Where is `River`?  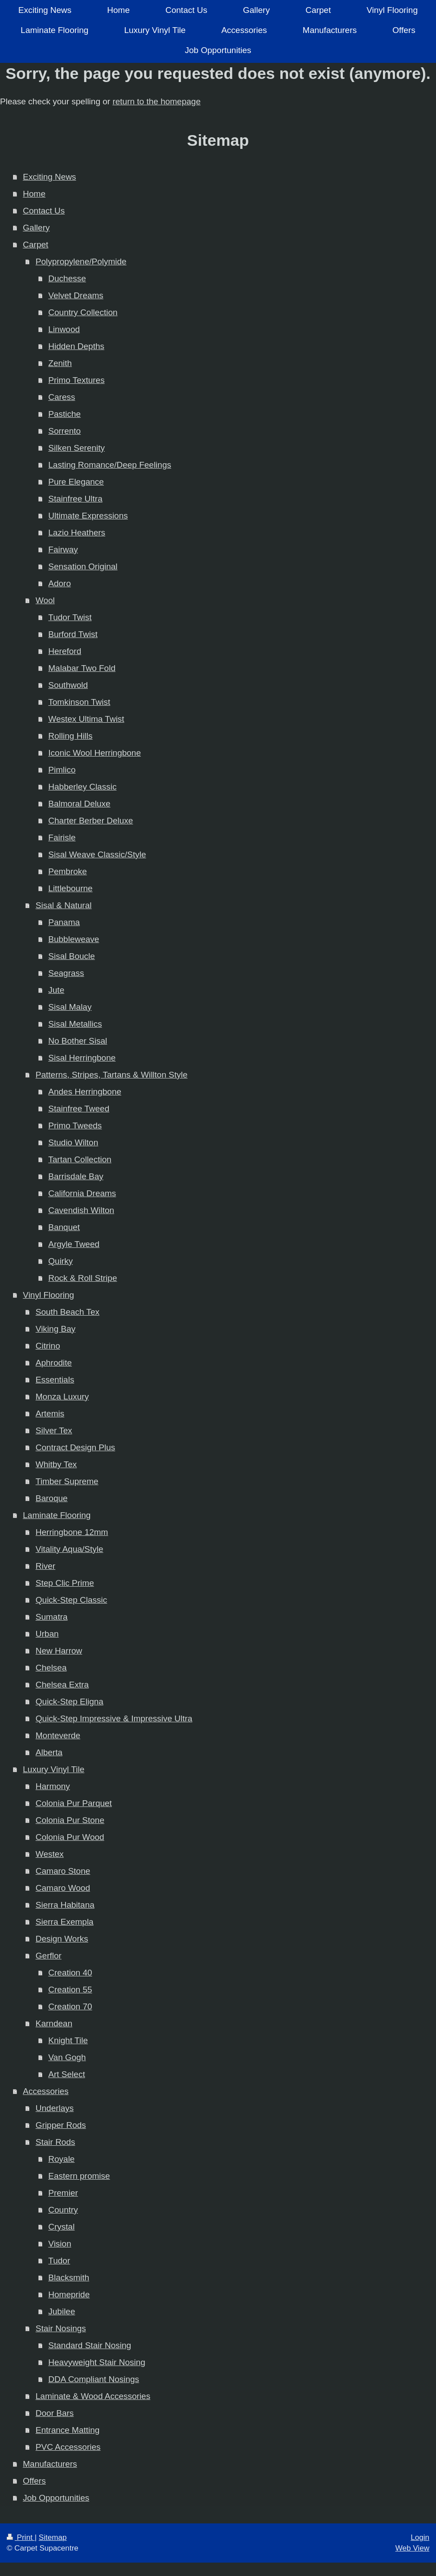 River is located at coordinates (45, 1566).